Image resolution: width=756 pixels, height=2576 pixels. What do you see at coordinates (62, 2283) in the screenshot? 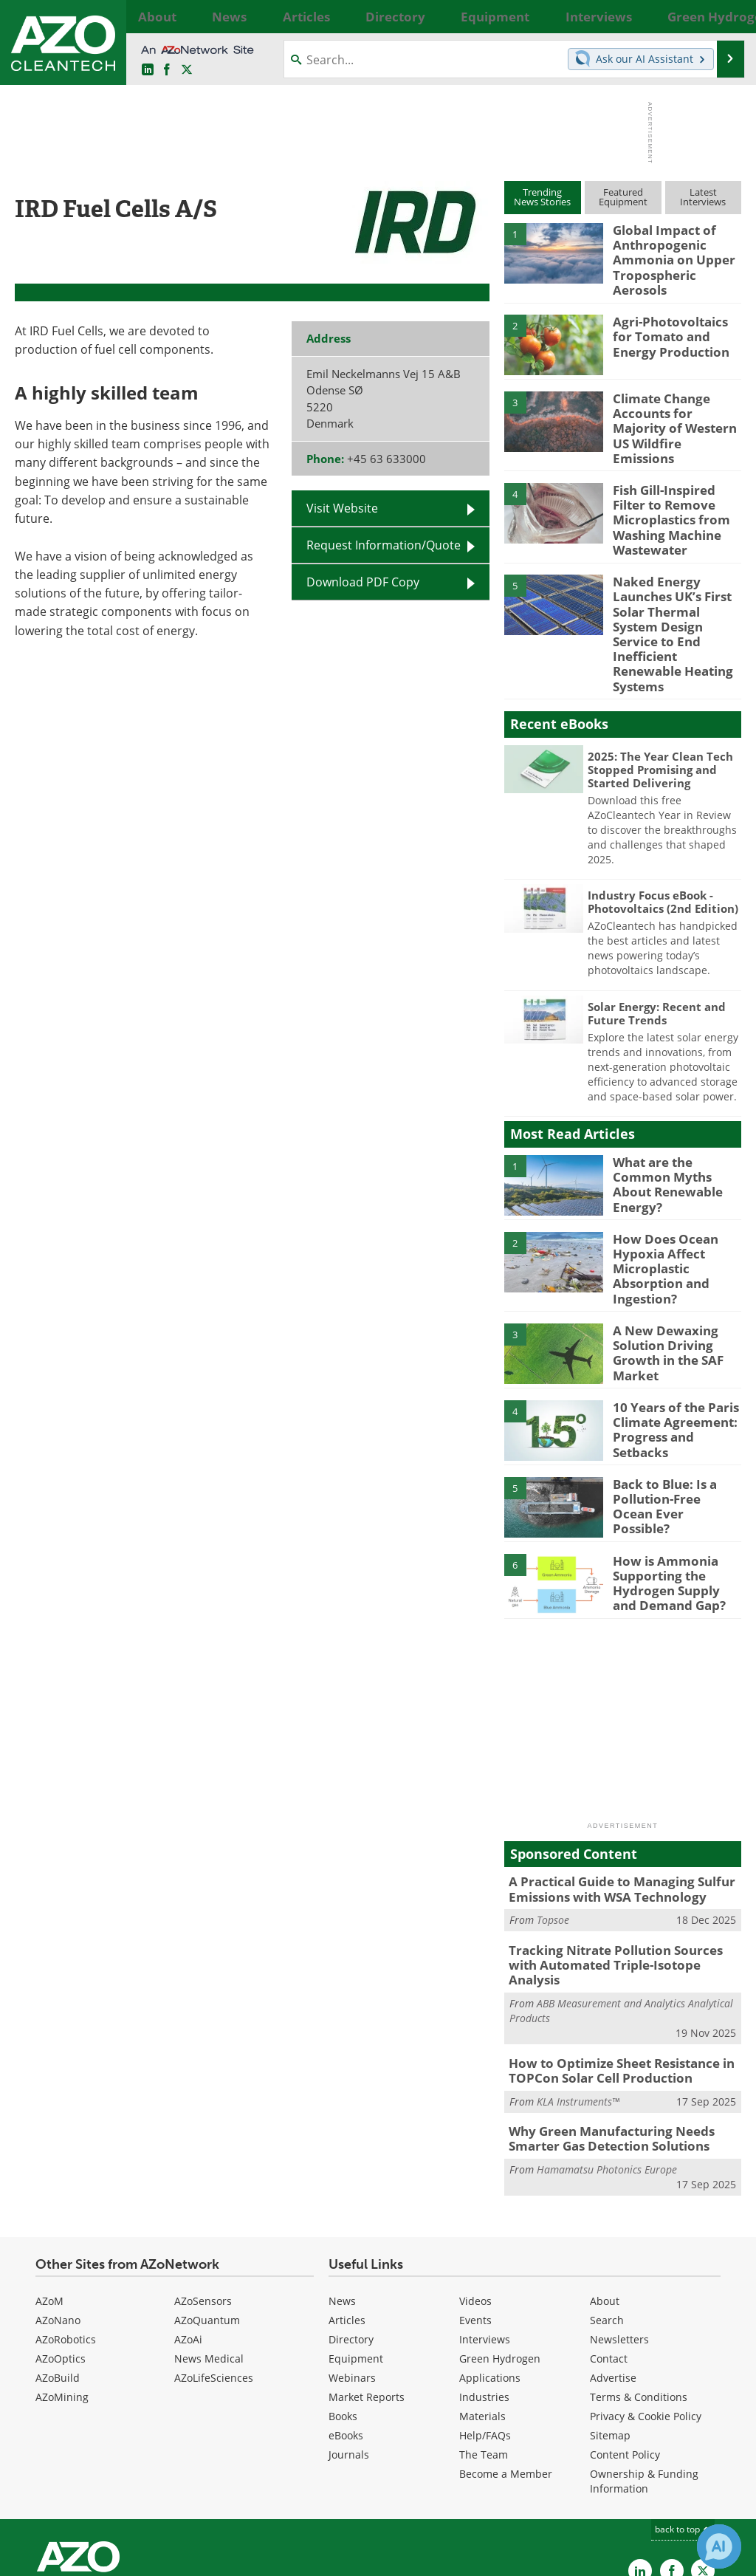
I see `AZoMining` at bounding box center [62, 2283].